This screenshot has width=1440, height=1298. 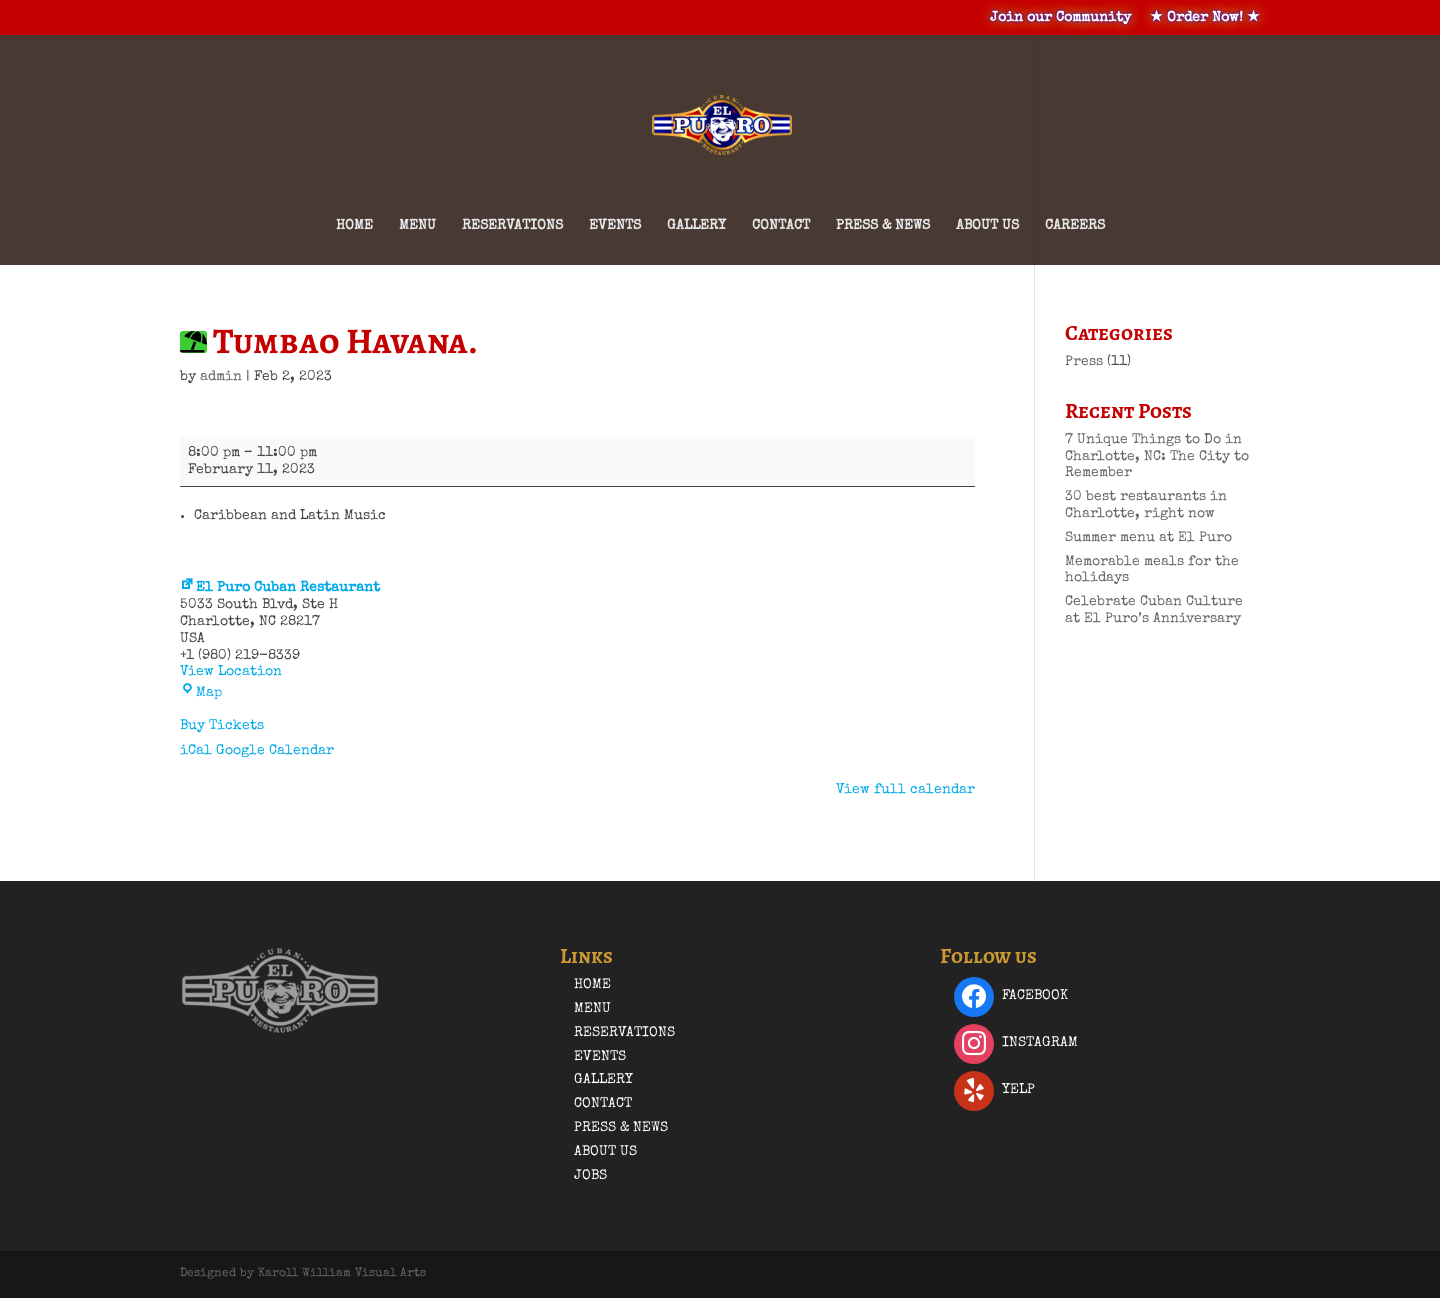 I want to click on ★ Order Now! ★, so click(x=1205, y=18).